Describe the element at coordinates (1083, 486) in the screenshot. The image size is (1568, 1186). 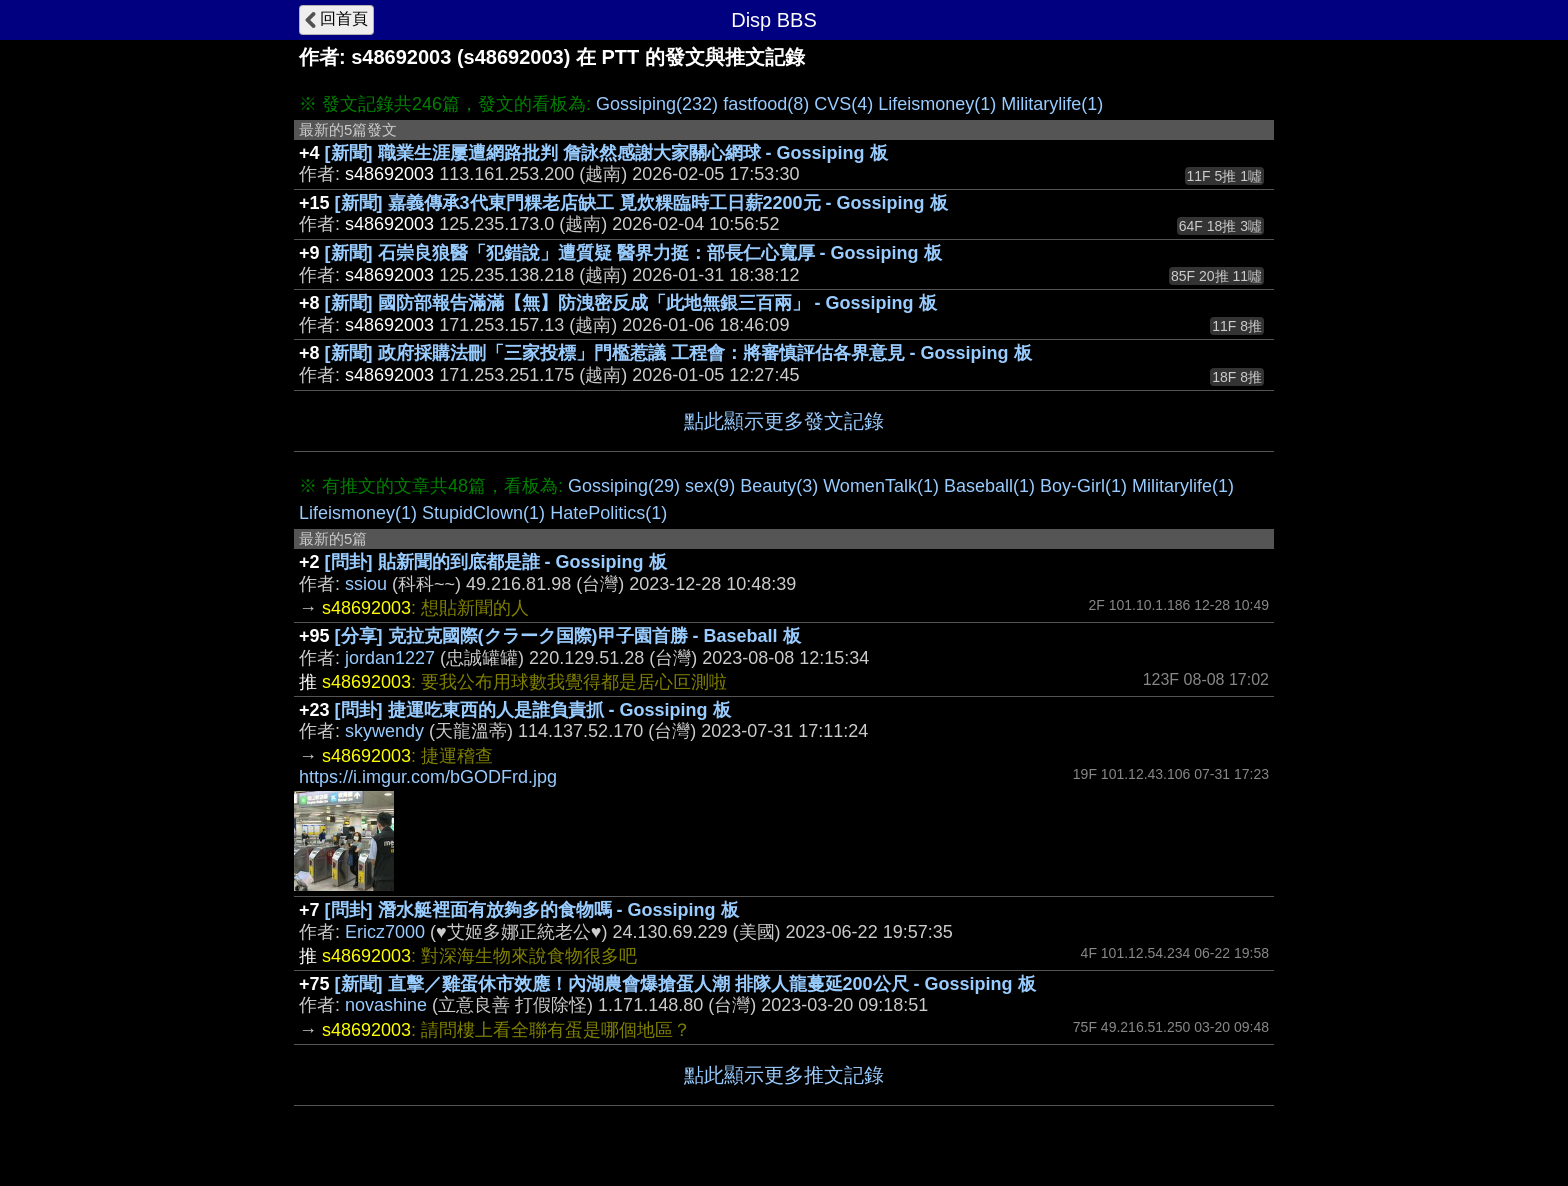
I see `Boy-Girl(1)` at that location.